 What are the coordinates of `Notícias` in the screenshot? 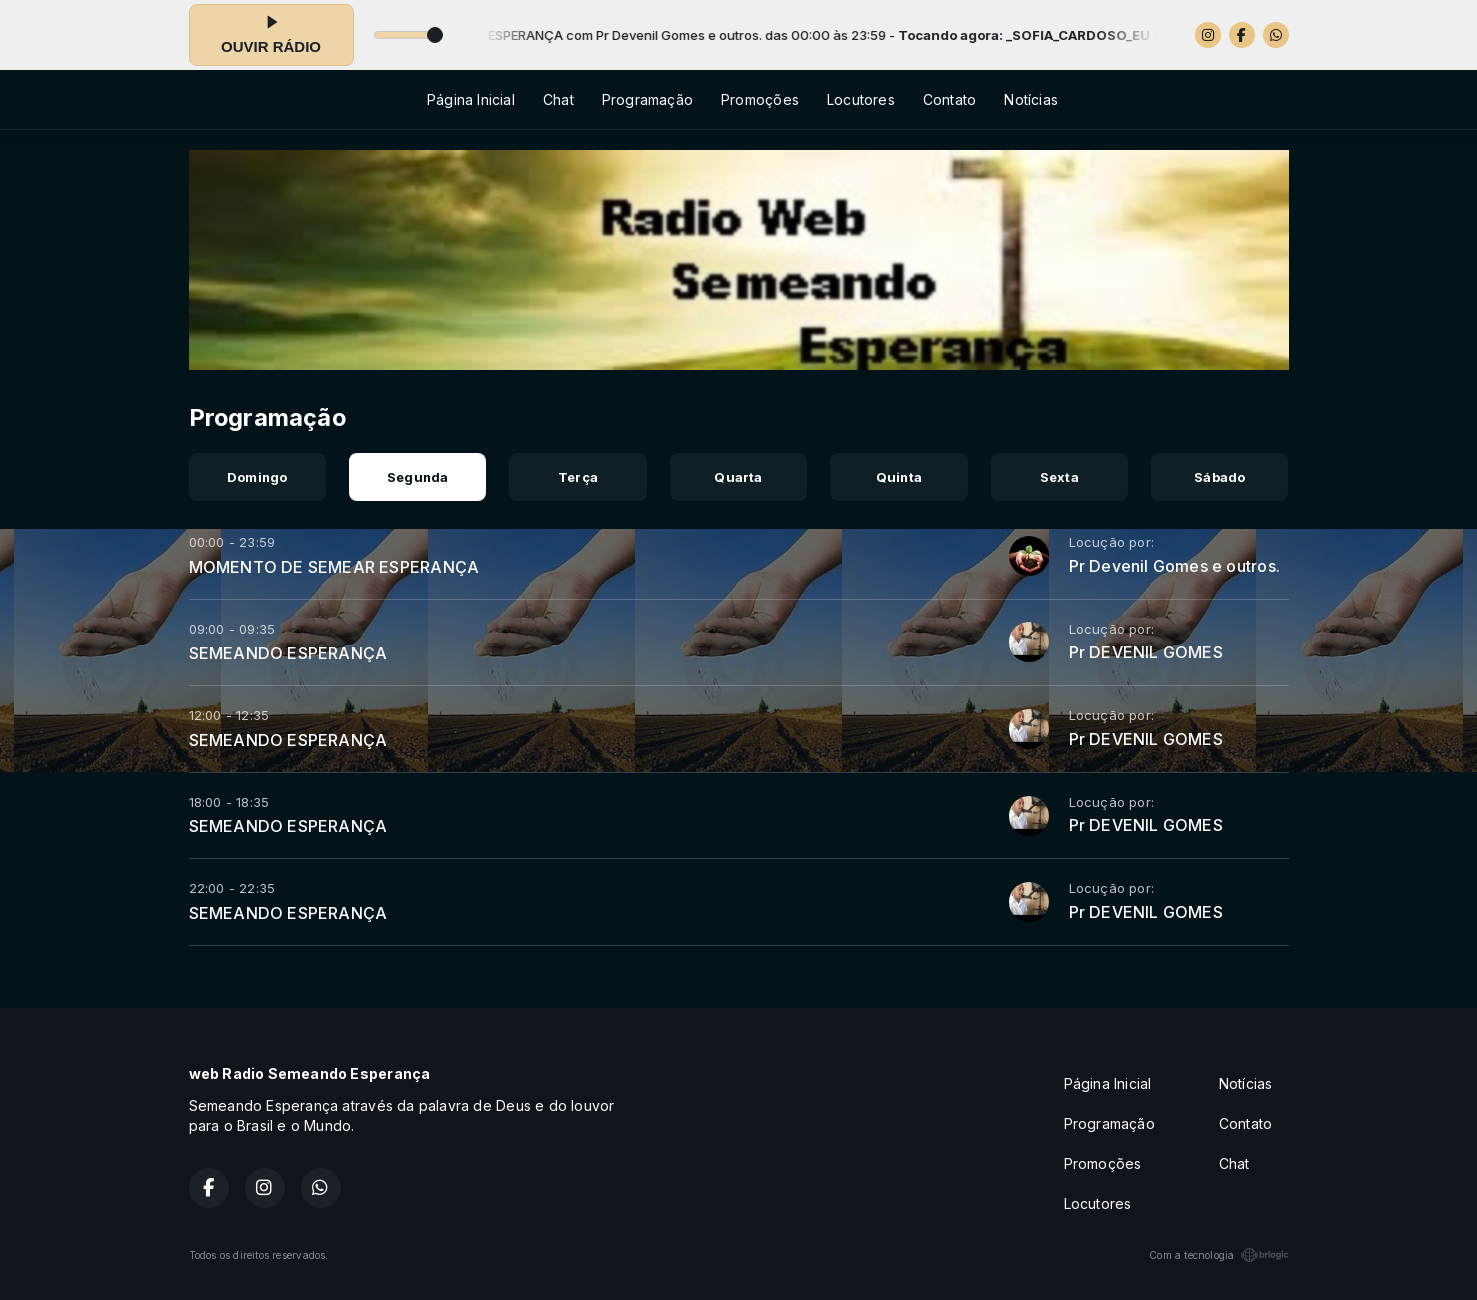 It's located at (1031, 99).